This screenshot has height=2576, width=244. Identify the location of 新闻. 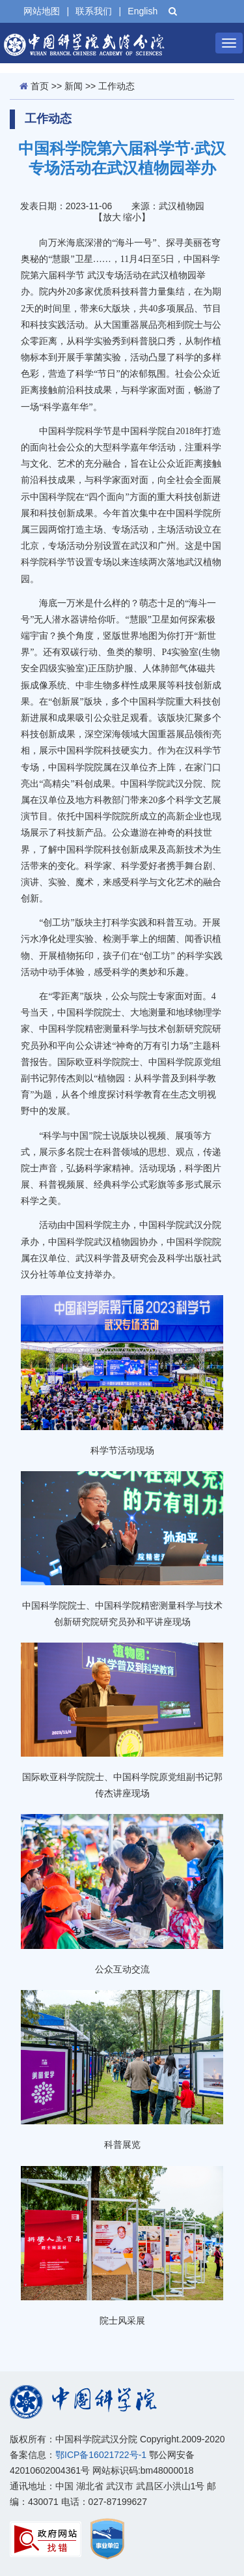
(73, 86).